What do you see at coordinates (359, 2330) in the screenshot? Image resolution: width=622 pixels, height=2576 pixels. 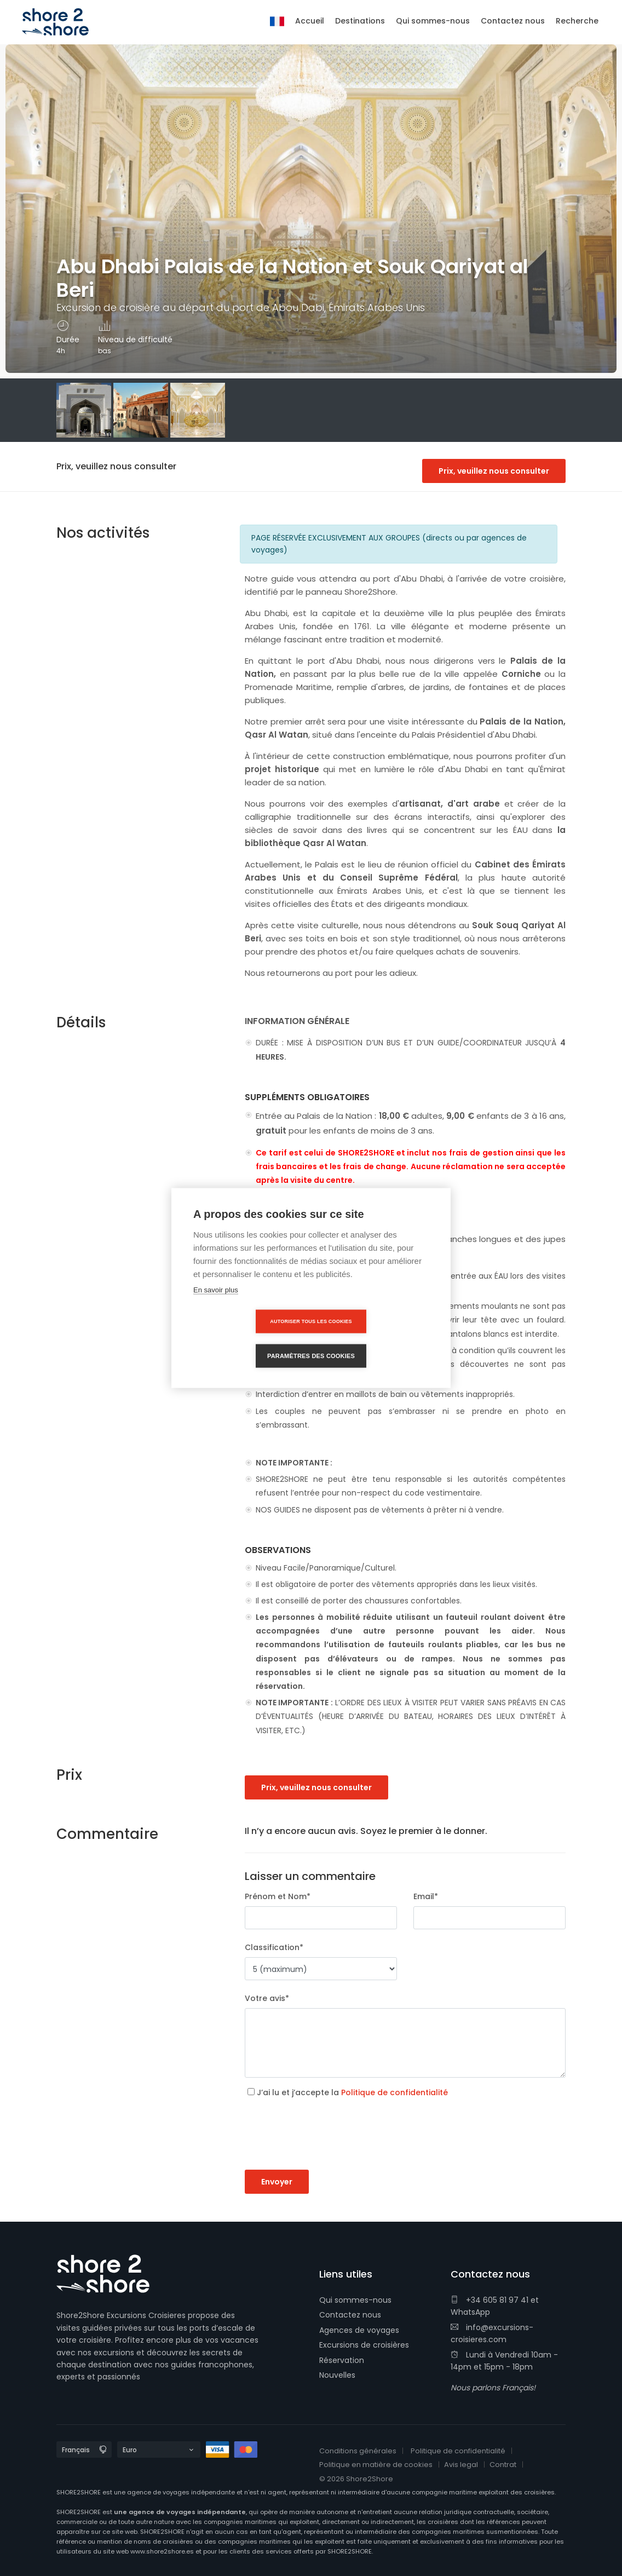 I see `Agences de voyages` at bounding box center [359, 2330].